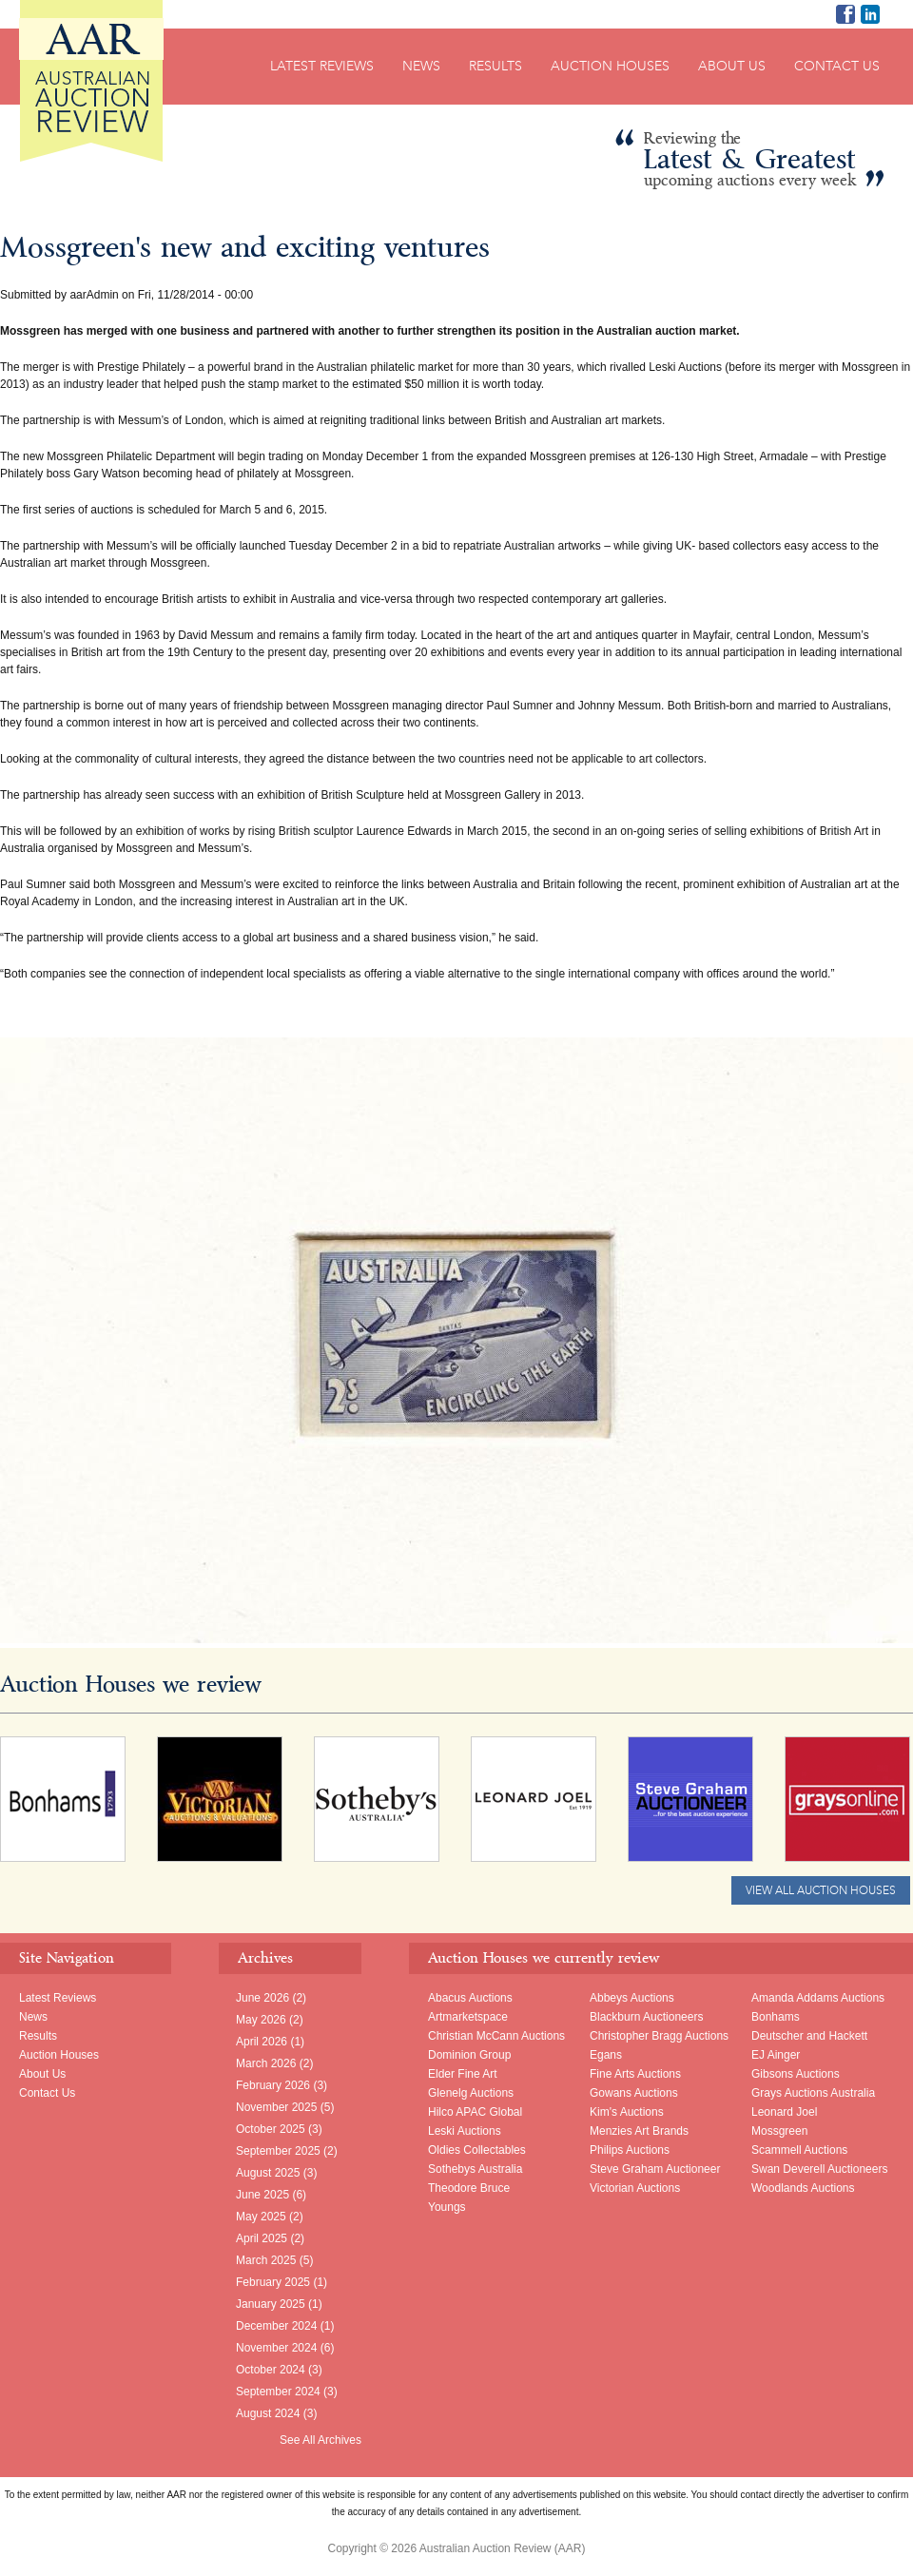 This screenshot has height=2576, width=913. What do you see at coordinates (646, 2017) in the screenshot?
I see `Blackburn Auctioneers` at bounding box center [646, 2017].